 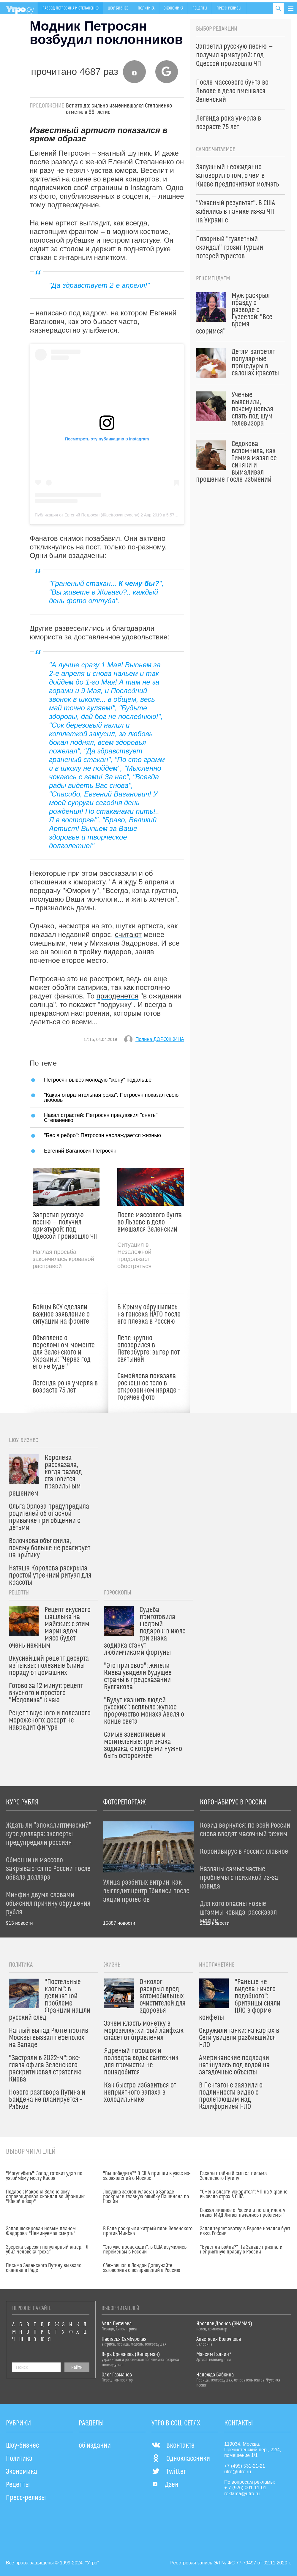 I want to click on Сказал лишнее о России и поплатился: у главы МИД Литвы начались проблемы, so click(x=242, y=2213).